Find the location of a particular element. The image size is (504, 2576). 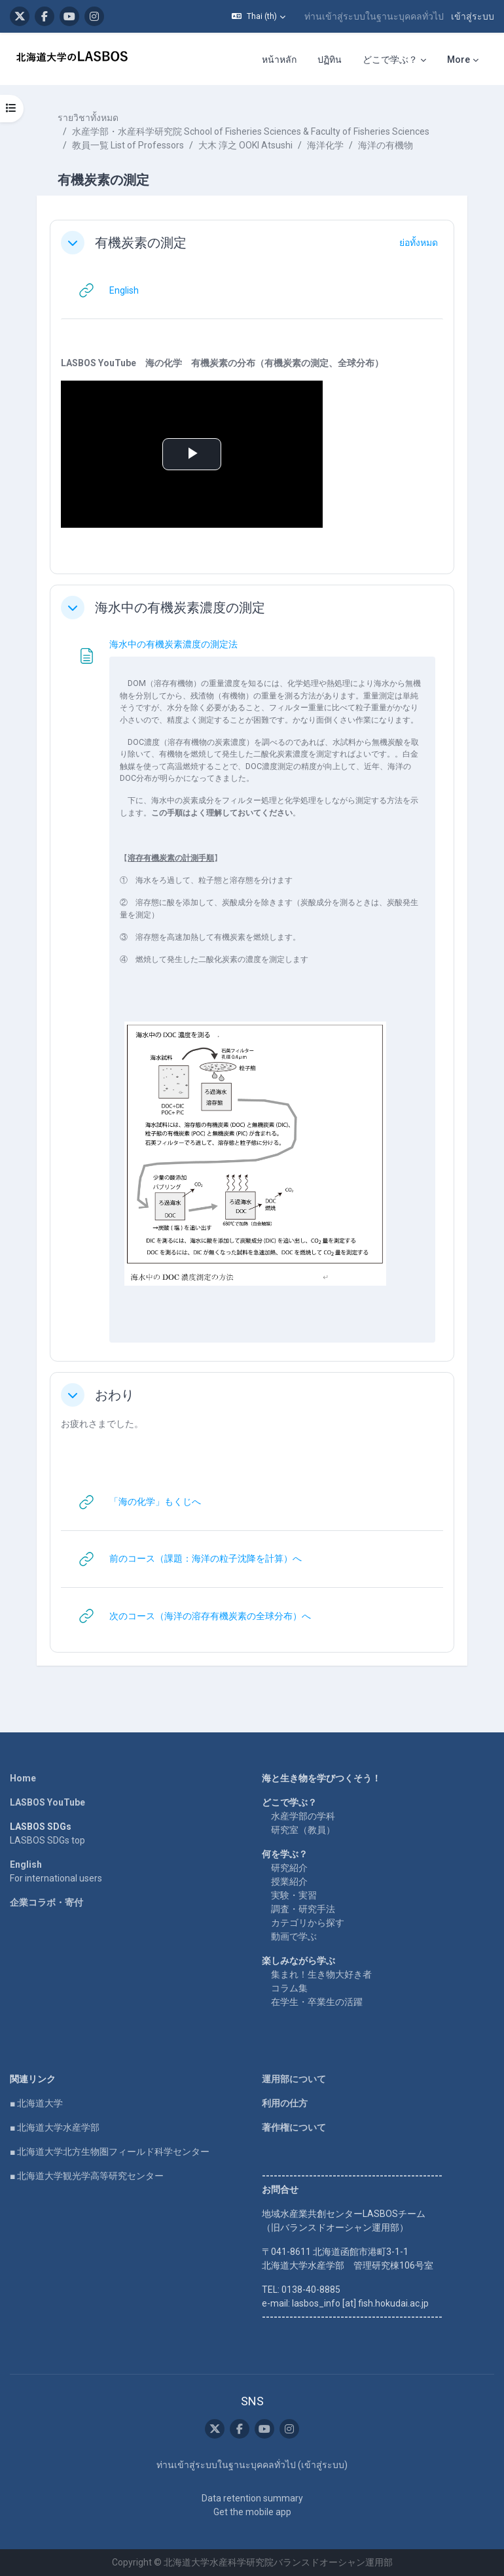

大木 淳之 OOKI Atsushi is located at coordinates (245, 145).